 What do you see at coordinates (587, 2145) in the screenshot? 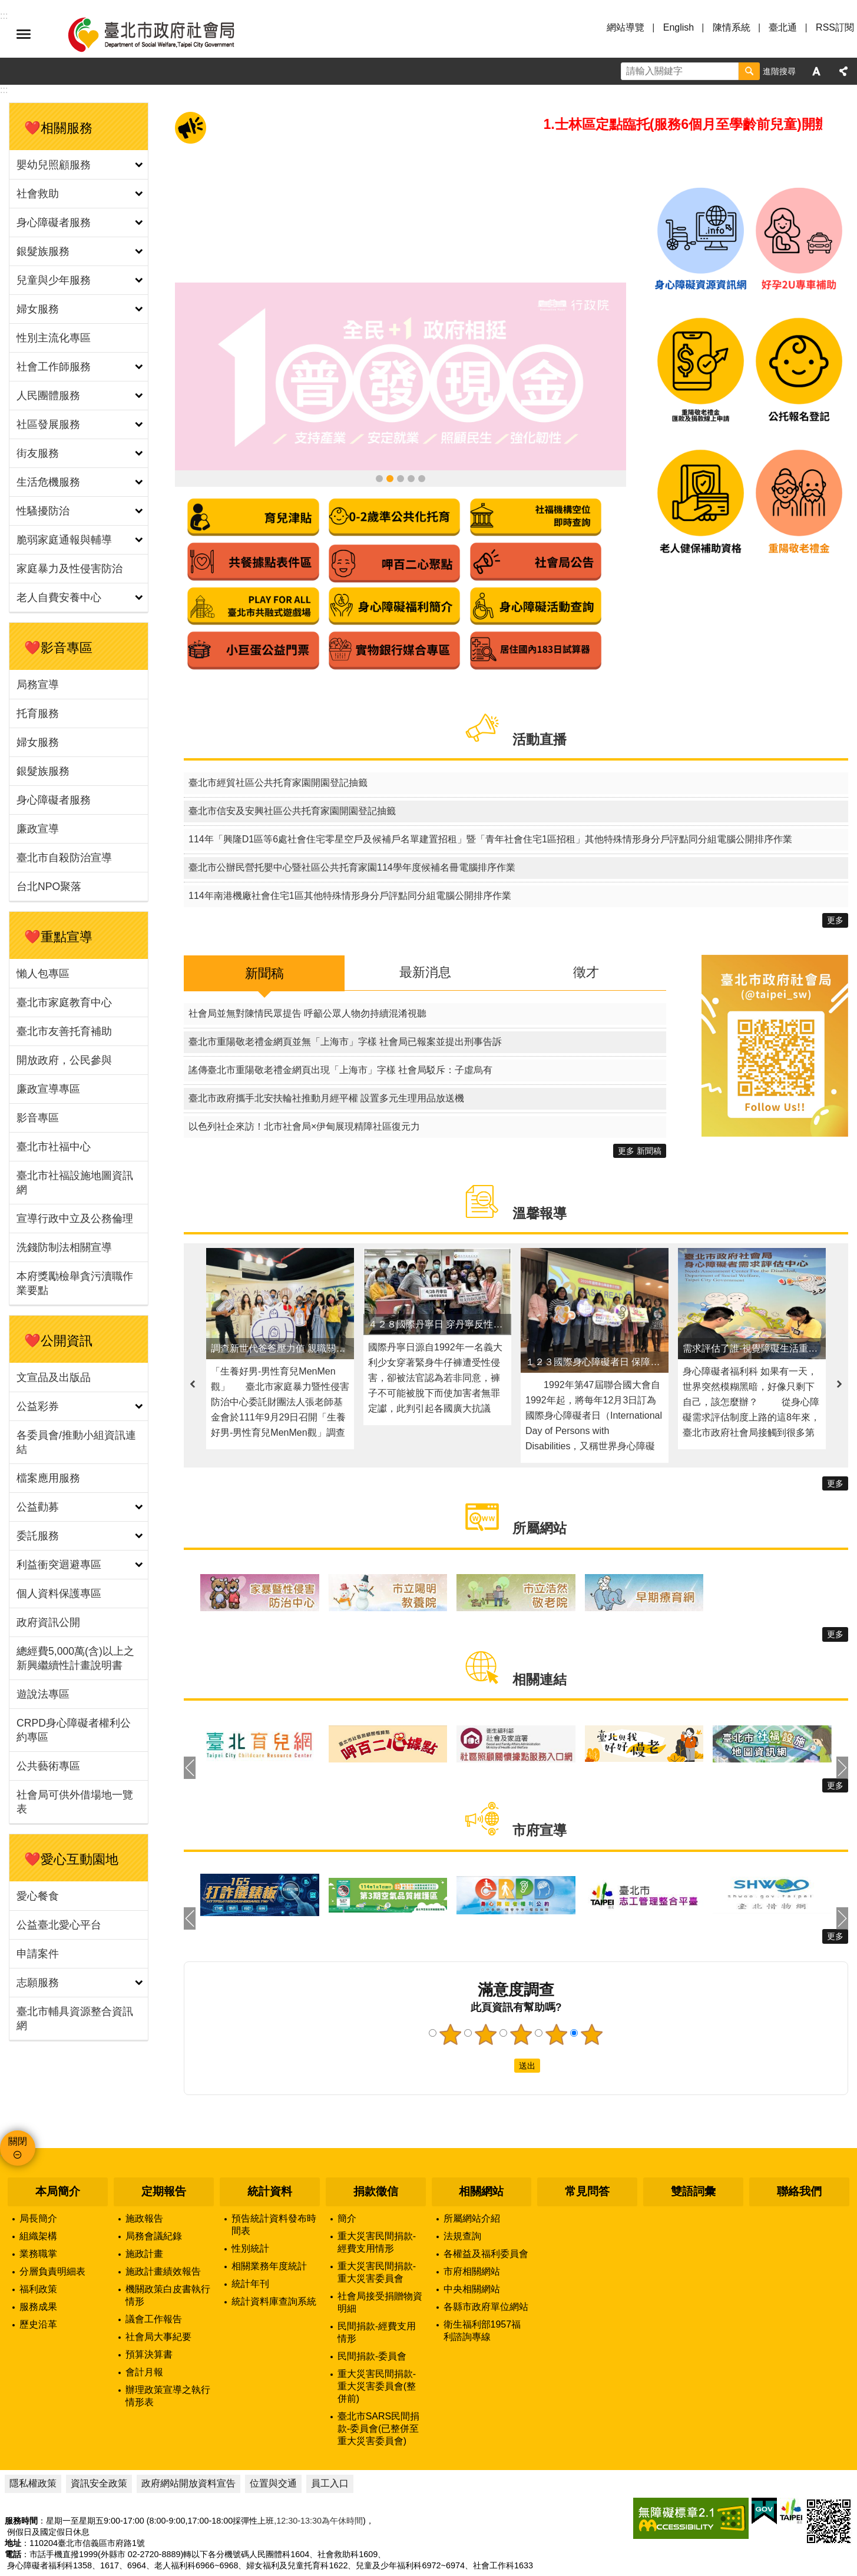
I see `常見問答` at bounding box center [587, 2145].